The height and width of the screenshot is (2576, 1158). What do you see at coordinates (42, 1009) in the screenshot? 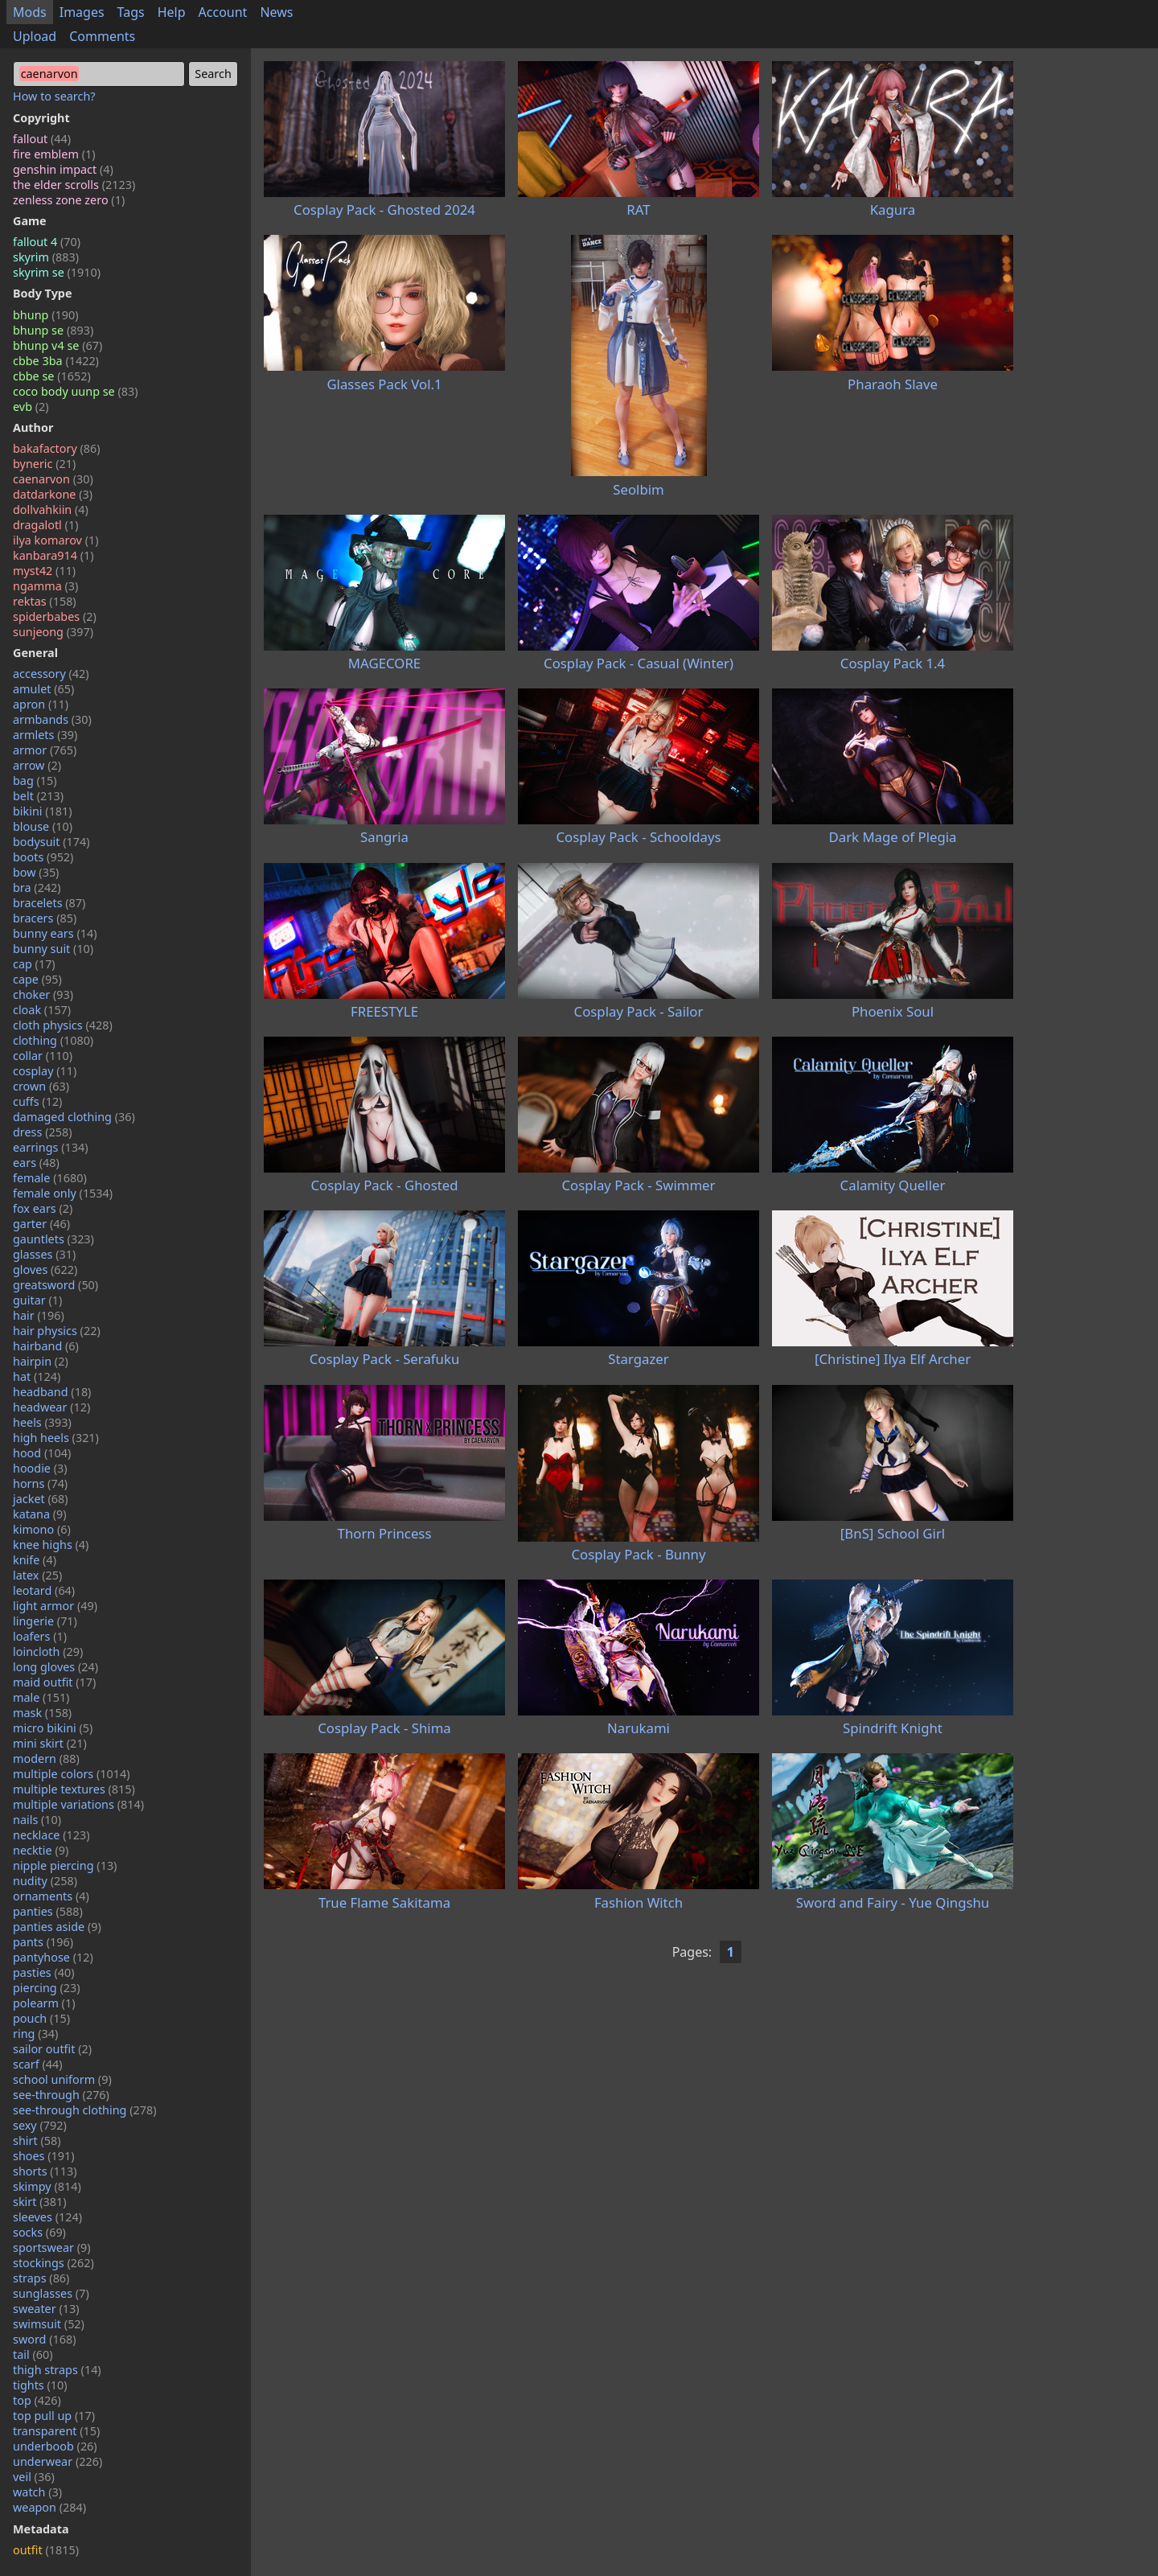
I see `cloak` at bounding box center [42, 1009].